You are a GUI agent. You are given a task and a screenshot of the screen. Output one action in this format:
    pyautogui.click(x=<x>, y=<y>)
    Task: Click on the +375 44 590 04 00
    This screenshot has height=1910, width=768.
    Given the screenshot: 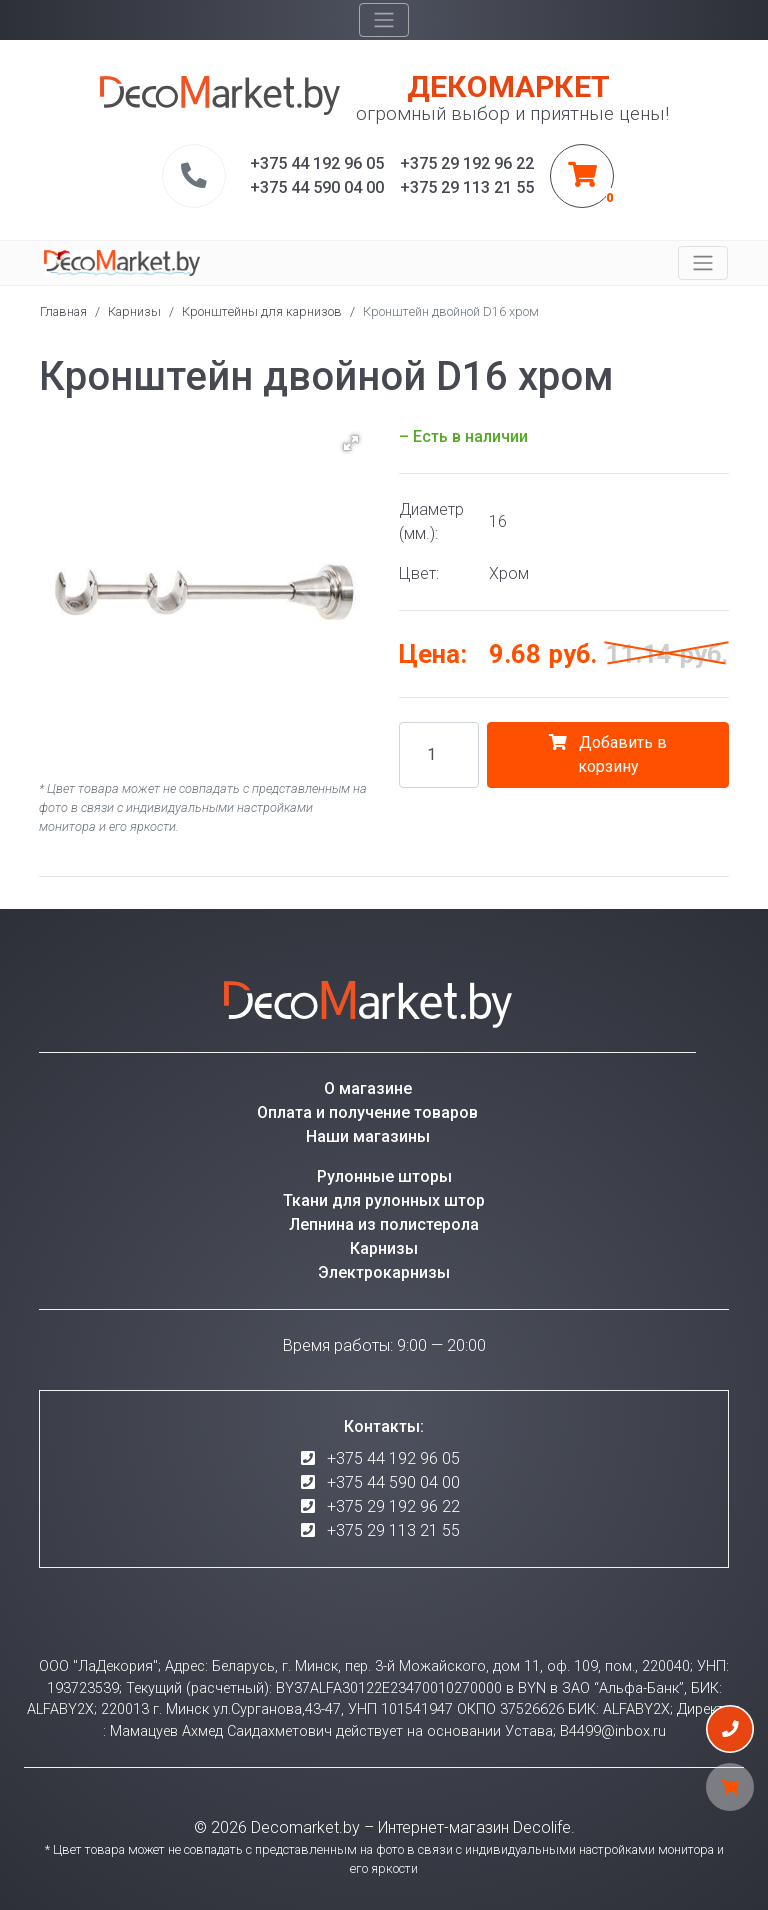 What is the action you would take?
    pyautogui.click(x=393, y=1482)
    